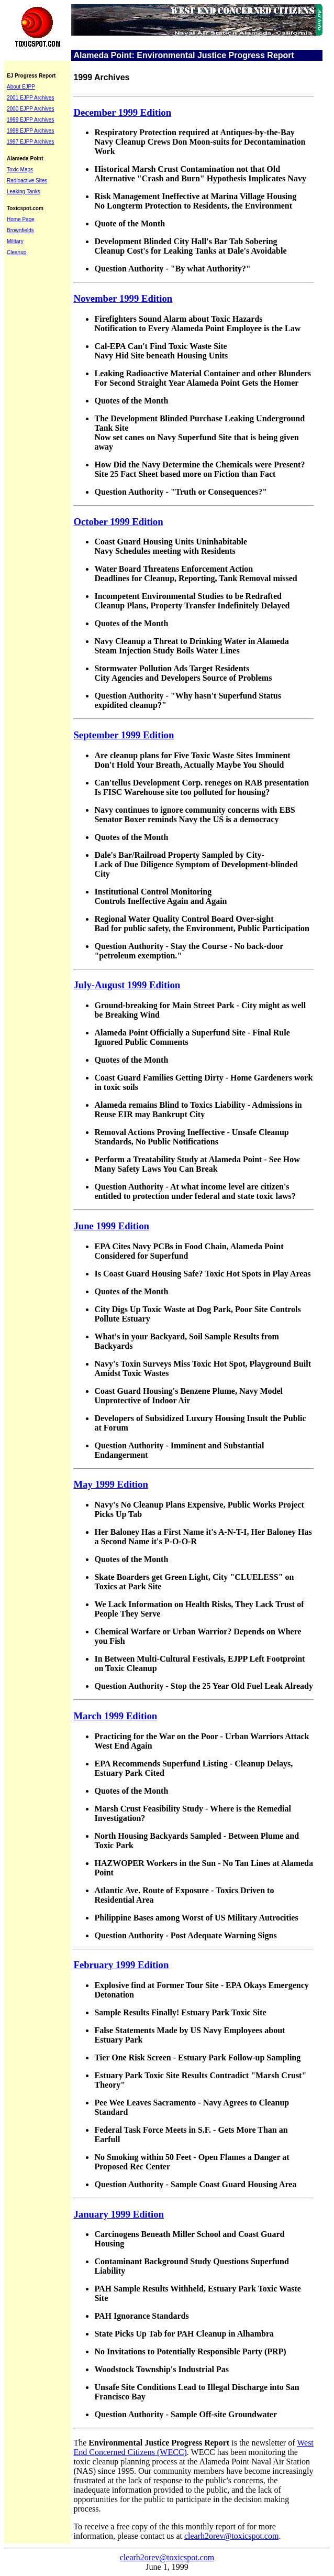 The height and width of the screenshot is (2576, 334). What do you see at coordinates (15, 241) in the screenshot?
I see `Military` at bounding box center [15, 241].